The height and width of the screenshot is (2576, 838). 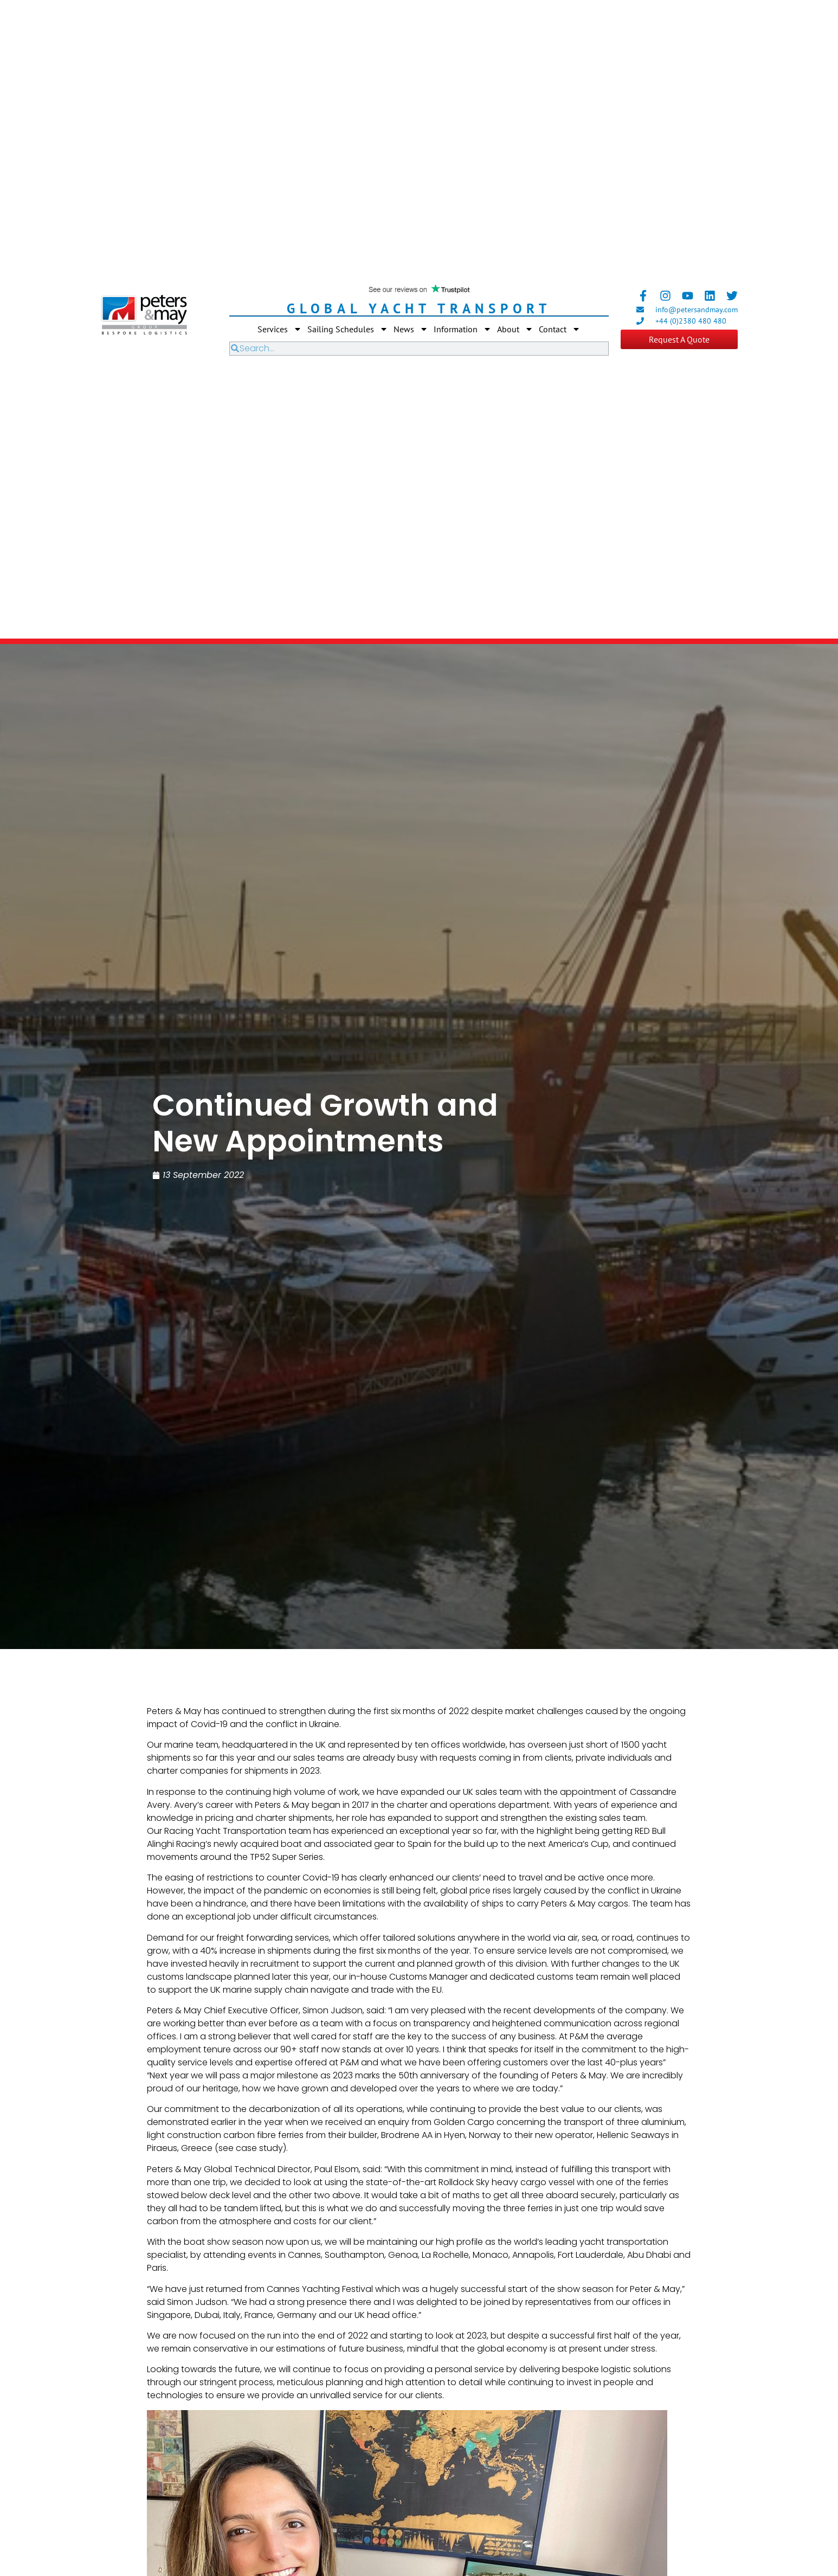 What do you see at coordinates (515, 329) in the screenshot?
I see `About` at bounding box center [515, 329].